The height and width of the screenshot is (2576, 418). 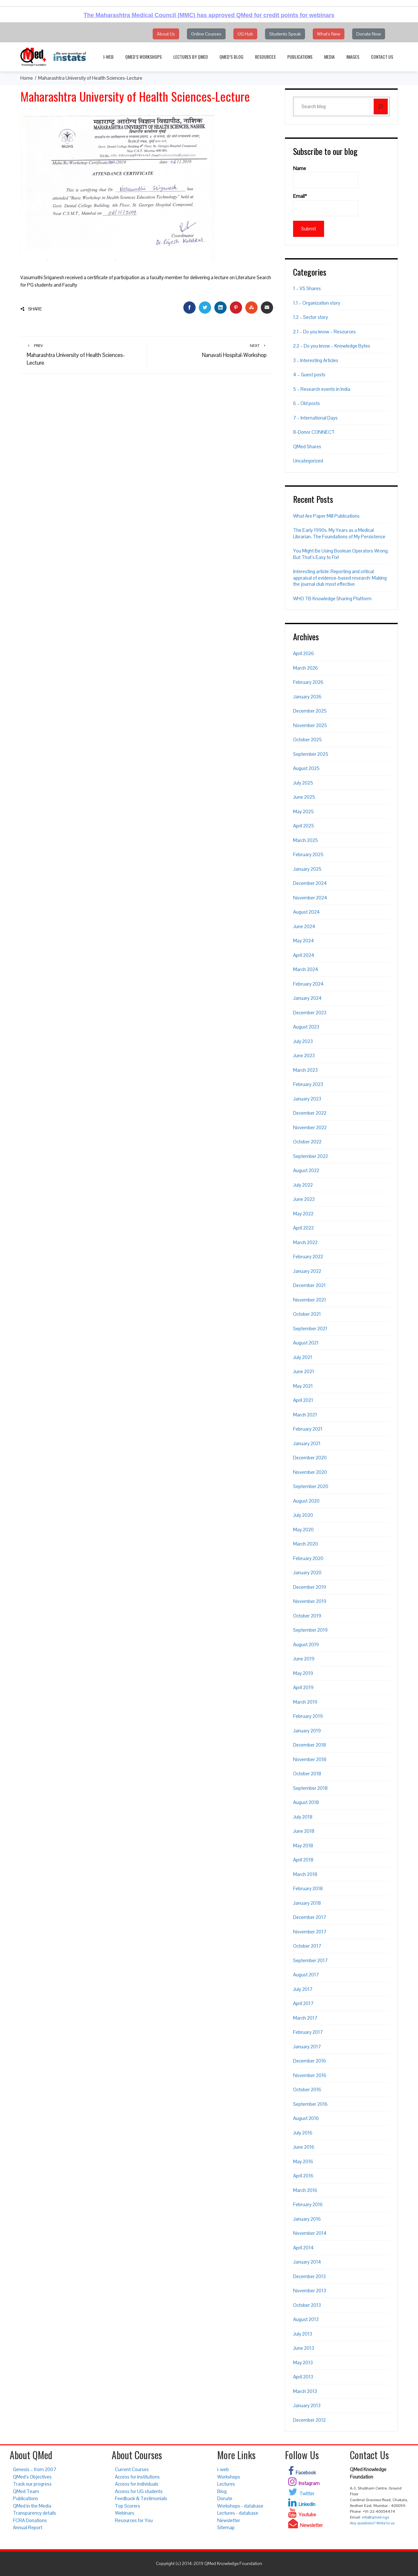 What do you see at coordinates (352, 56) in the screenshot?
I see `Images` at bounding box center [352, 56].